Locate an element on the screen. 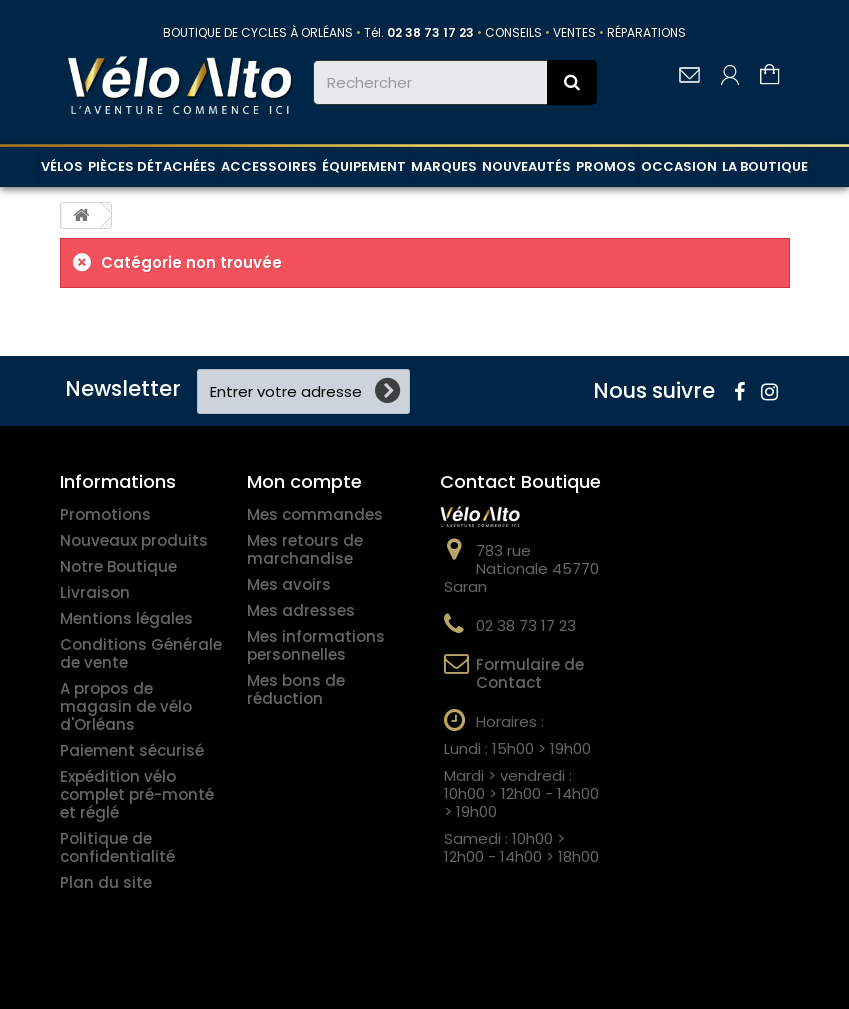  LA BOUTIQUE is located at coordinates (765, 166).